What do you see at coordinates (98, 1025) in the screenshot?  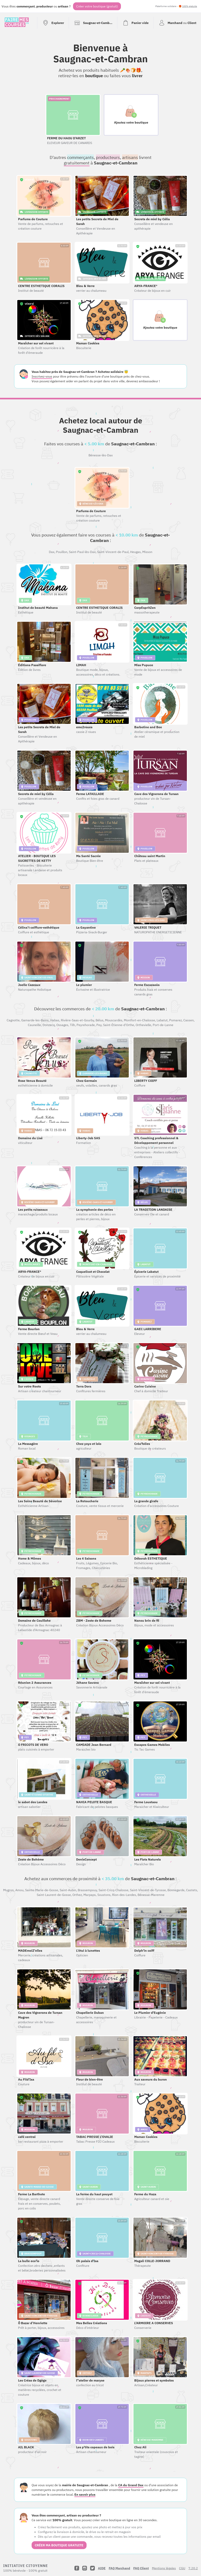 I see `Pey` at bounding box center [98, 1025].